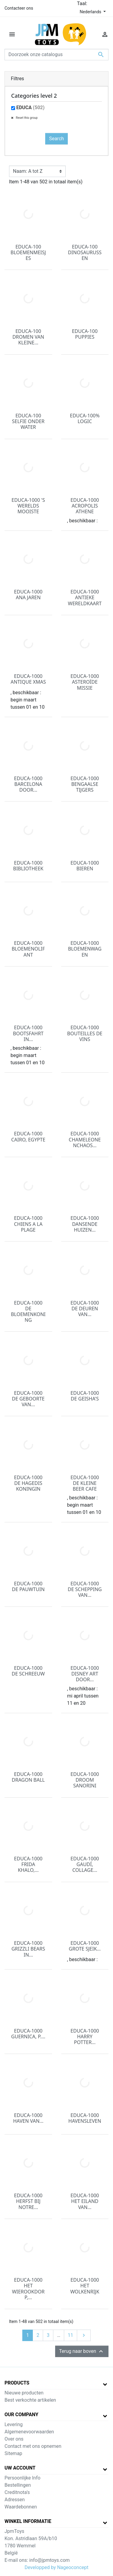  Describe the element at coordinates (14, 2424) in the screenshot. I see `Levering` at that location.